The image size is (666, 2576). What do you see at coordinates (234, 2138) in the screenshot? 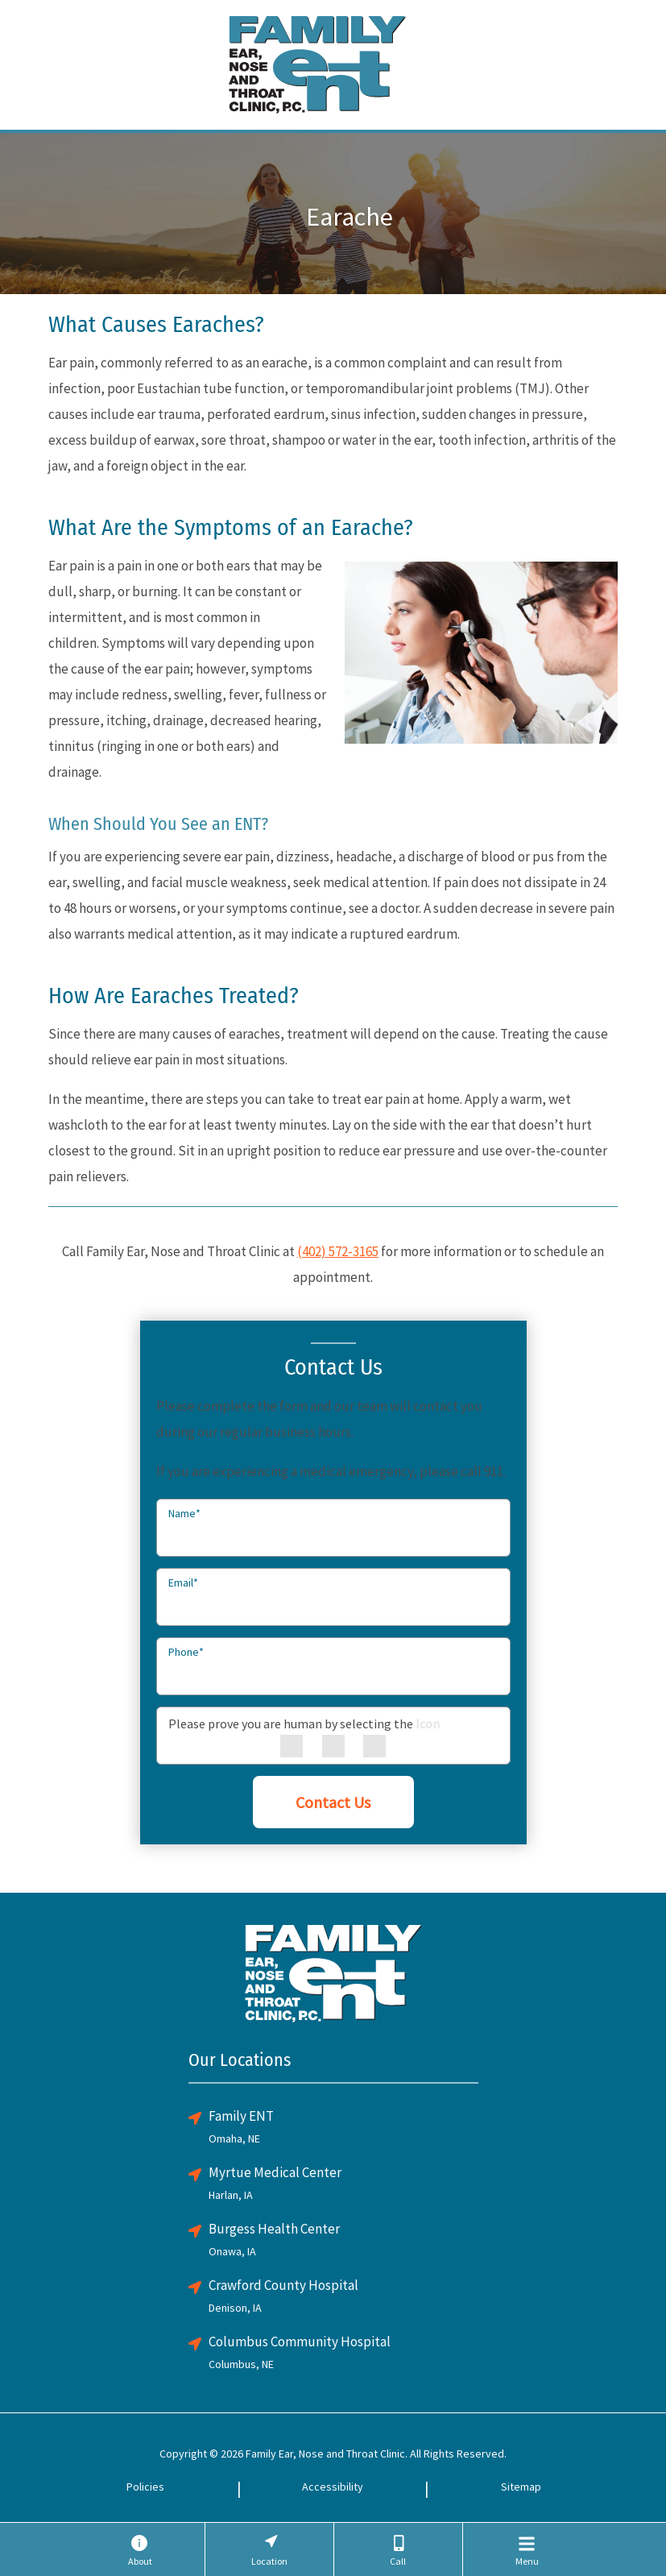
I see `Omaha, NE` at bounding box center [234, 2138].